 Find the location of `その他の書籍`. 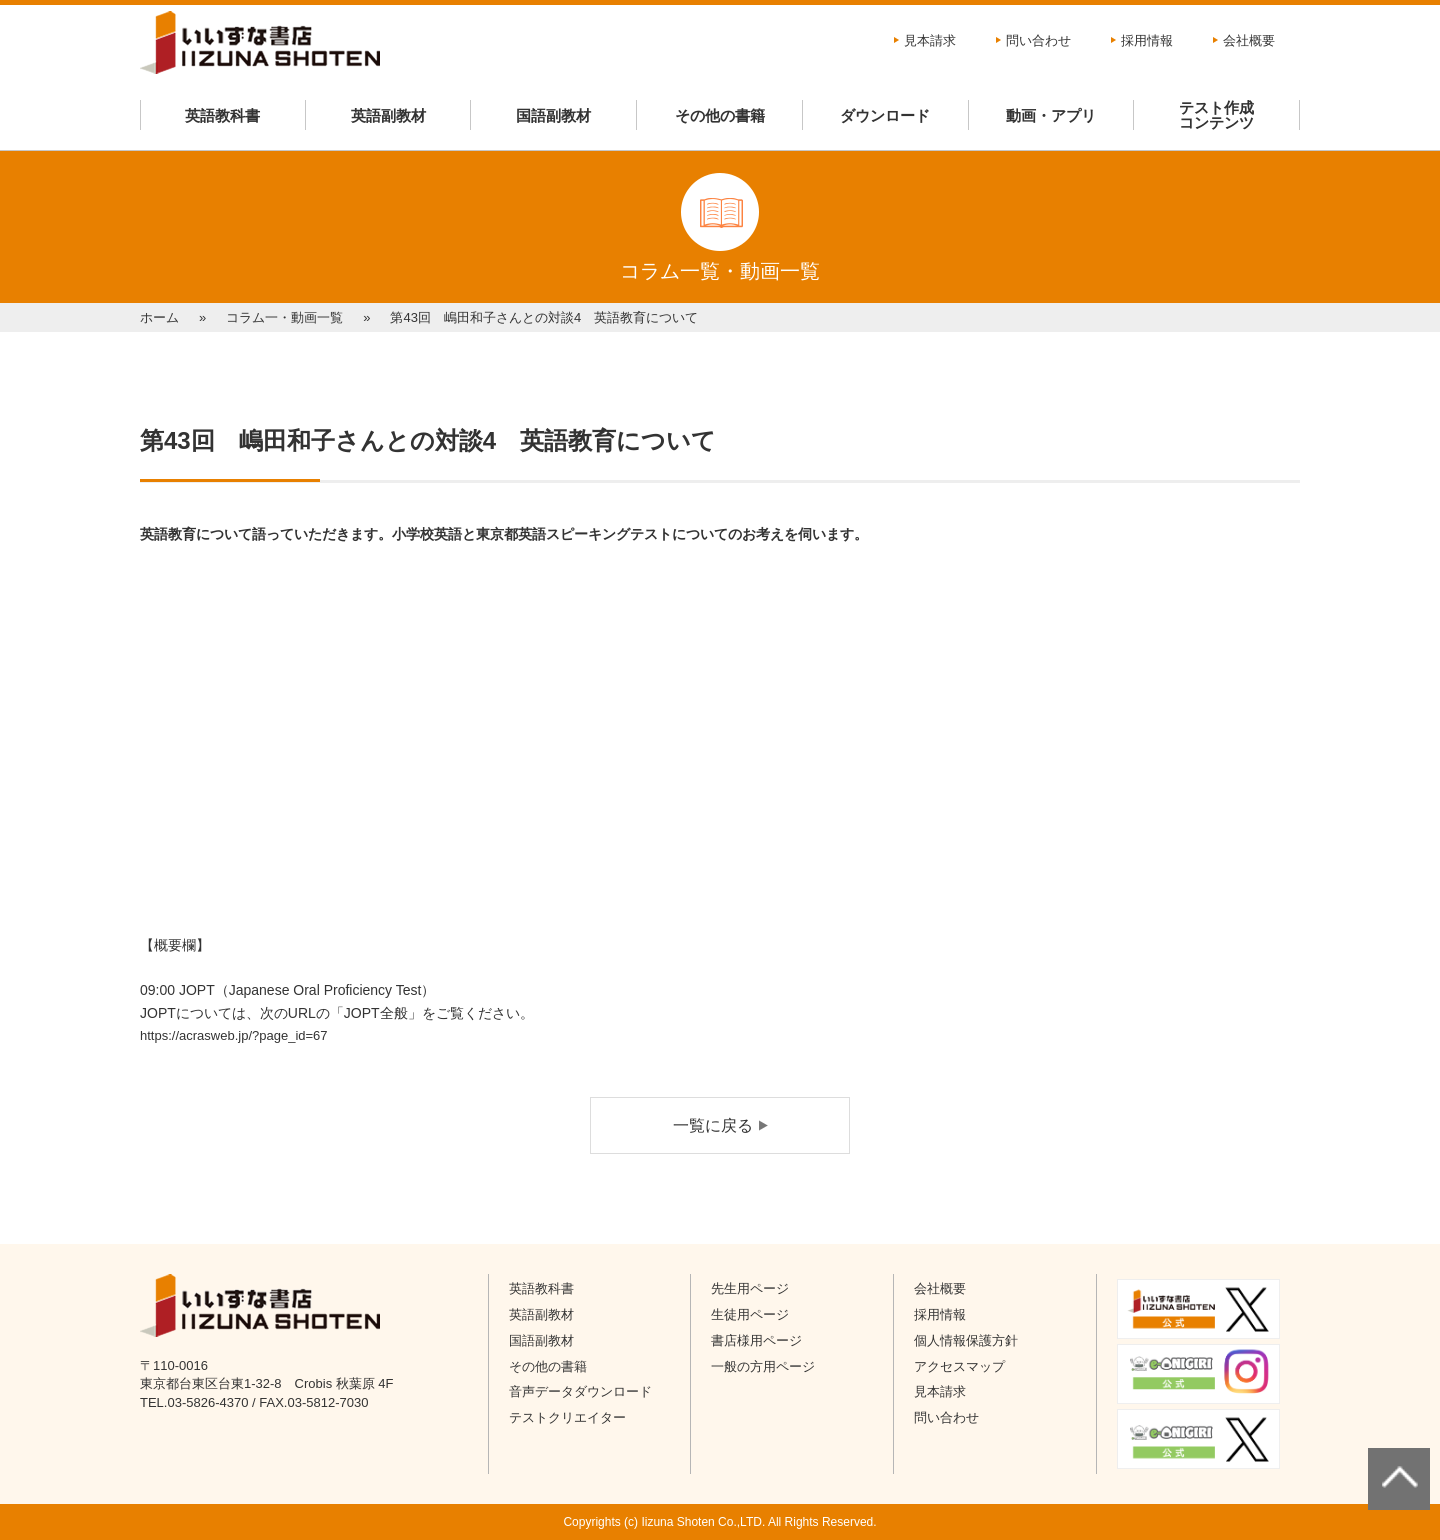

その他の書籍 is located at coordinates (720, 115).